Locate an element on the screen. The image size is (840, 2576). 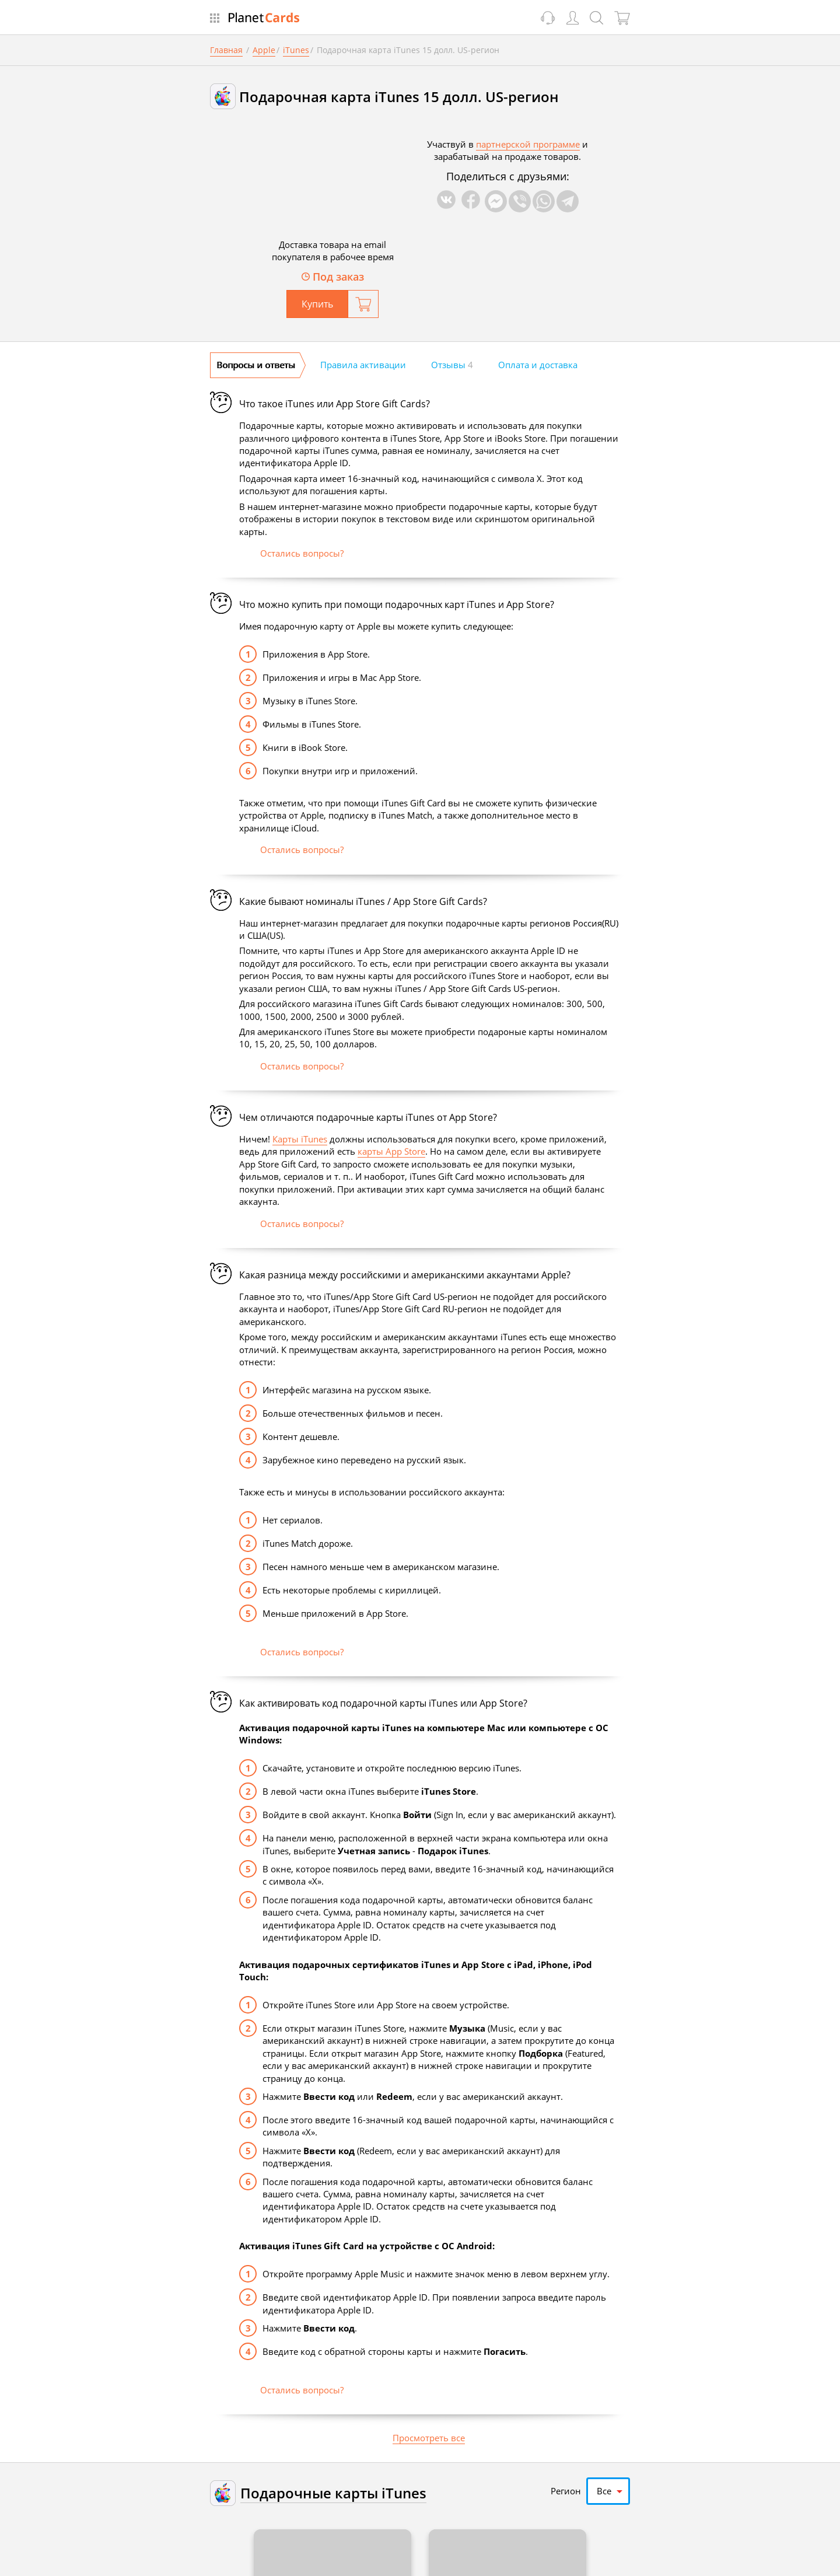
Карты iTunes is located at coordinates (299, 1139).